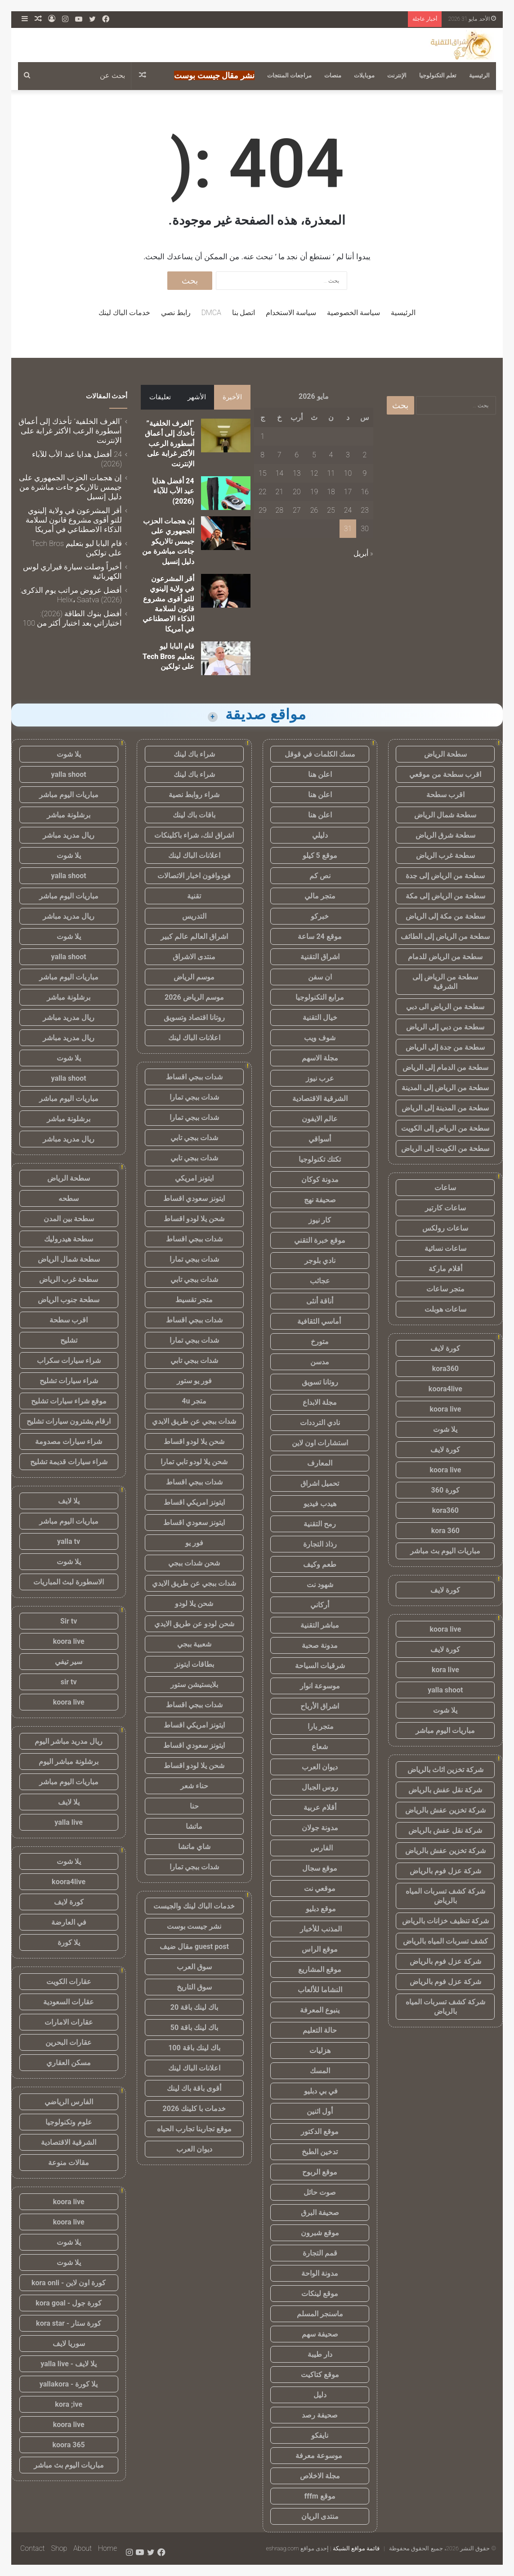 This screenshot has width=514, height=2576. I want to click on ساعات, so click(445, 1187).